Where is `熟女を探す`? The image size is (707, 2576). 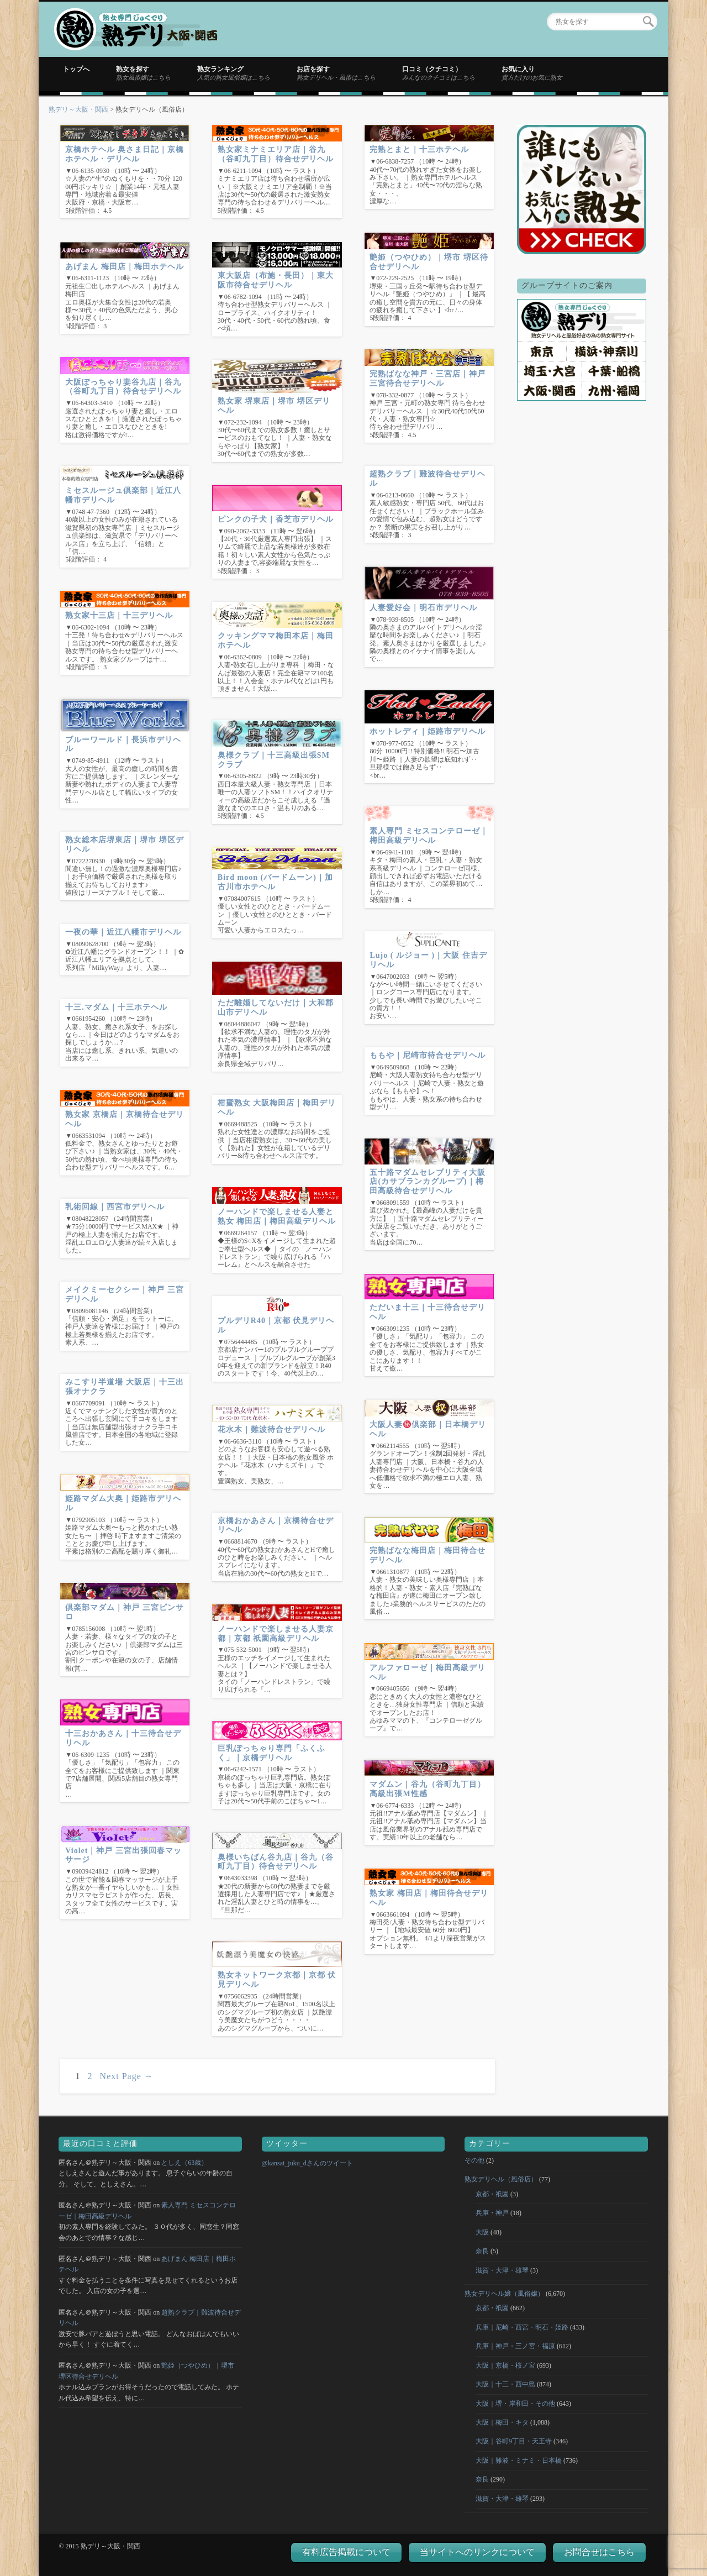
熟女を探す is located at coordinates (143, 73).